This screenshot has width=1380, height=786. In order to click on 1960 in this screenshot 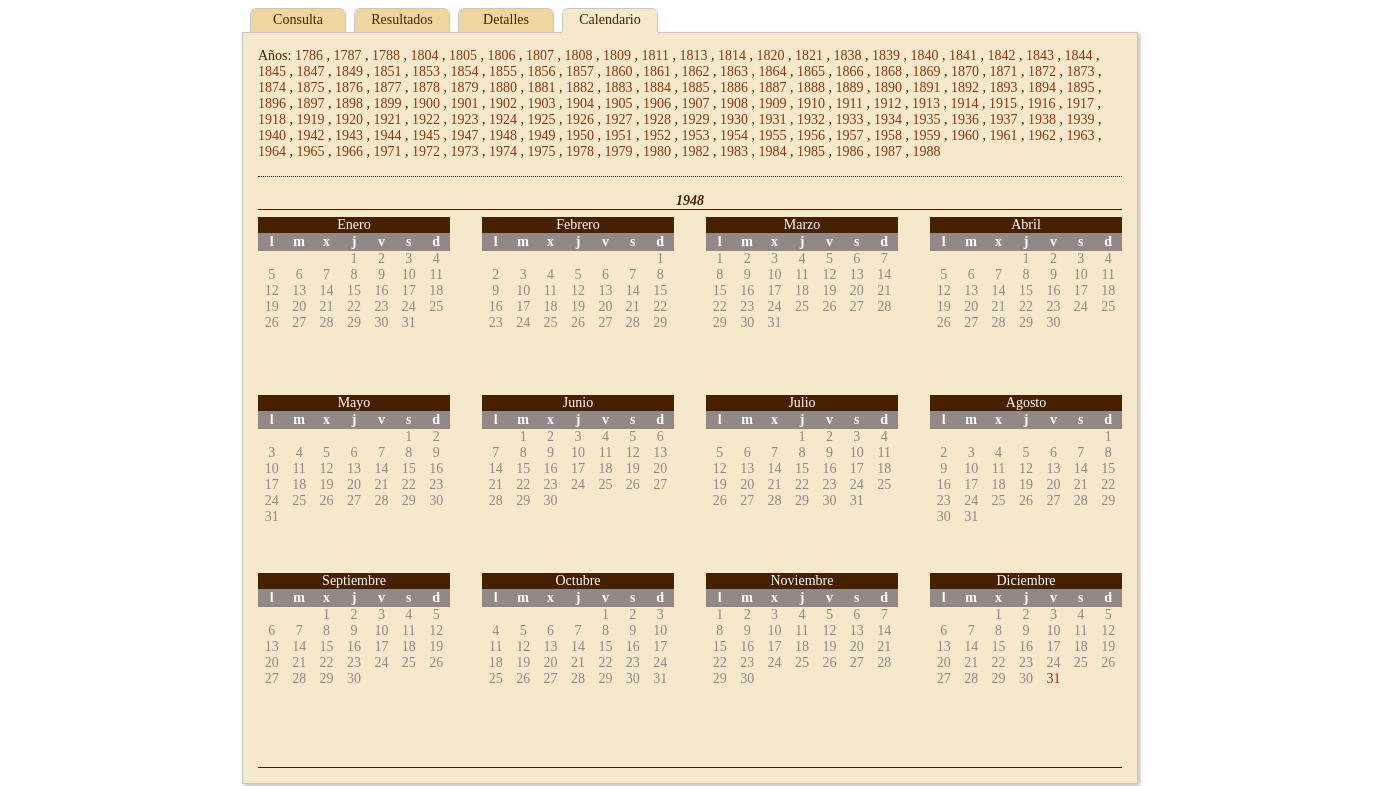, I will do `click(965, 135)`.